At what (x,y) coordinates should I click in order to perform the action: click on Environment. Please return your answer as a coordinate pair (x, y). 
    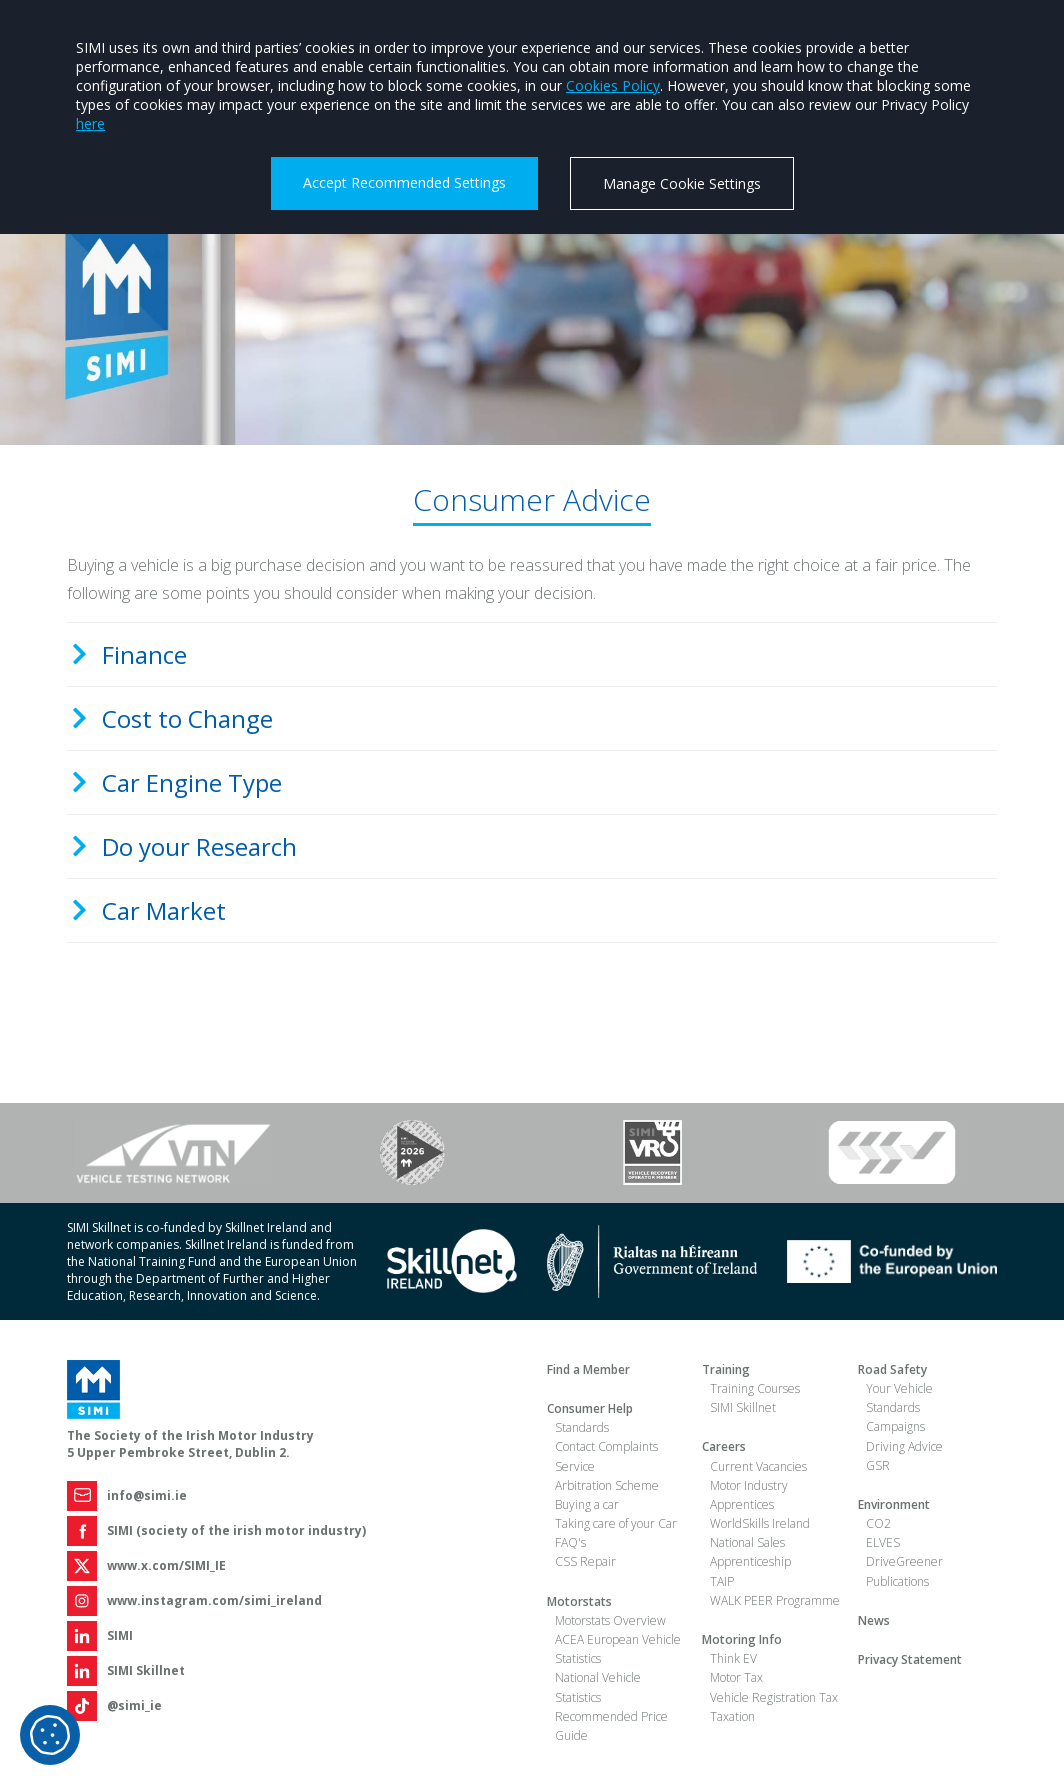
    Looking at the image, I should click on (894, 1504).